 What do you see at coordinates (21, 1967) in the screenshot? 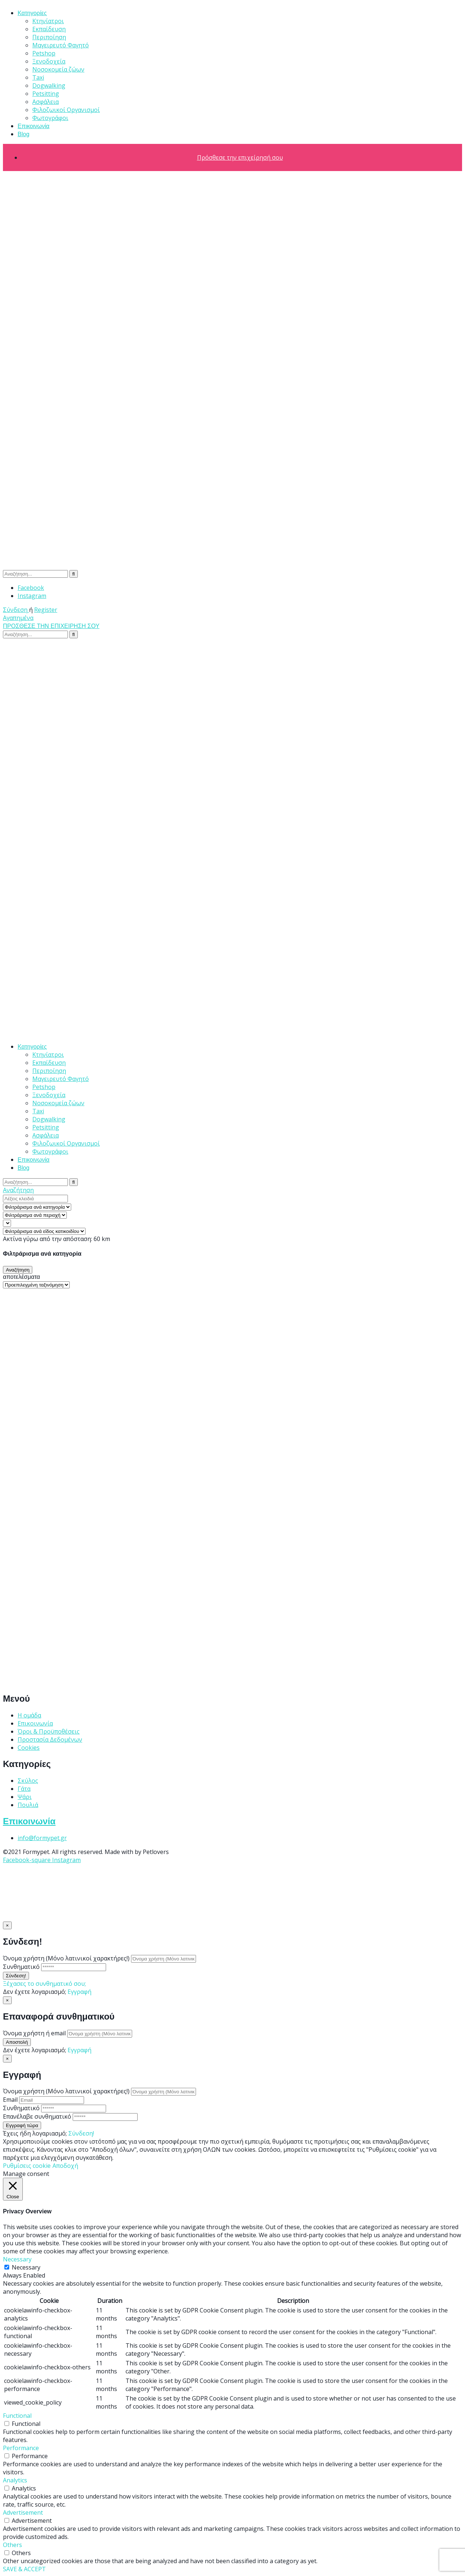
I see `Συνθηματικό` at bounding box center [21, 1967].